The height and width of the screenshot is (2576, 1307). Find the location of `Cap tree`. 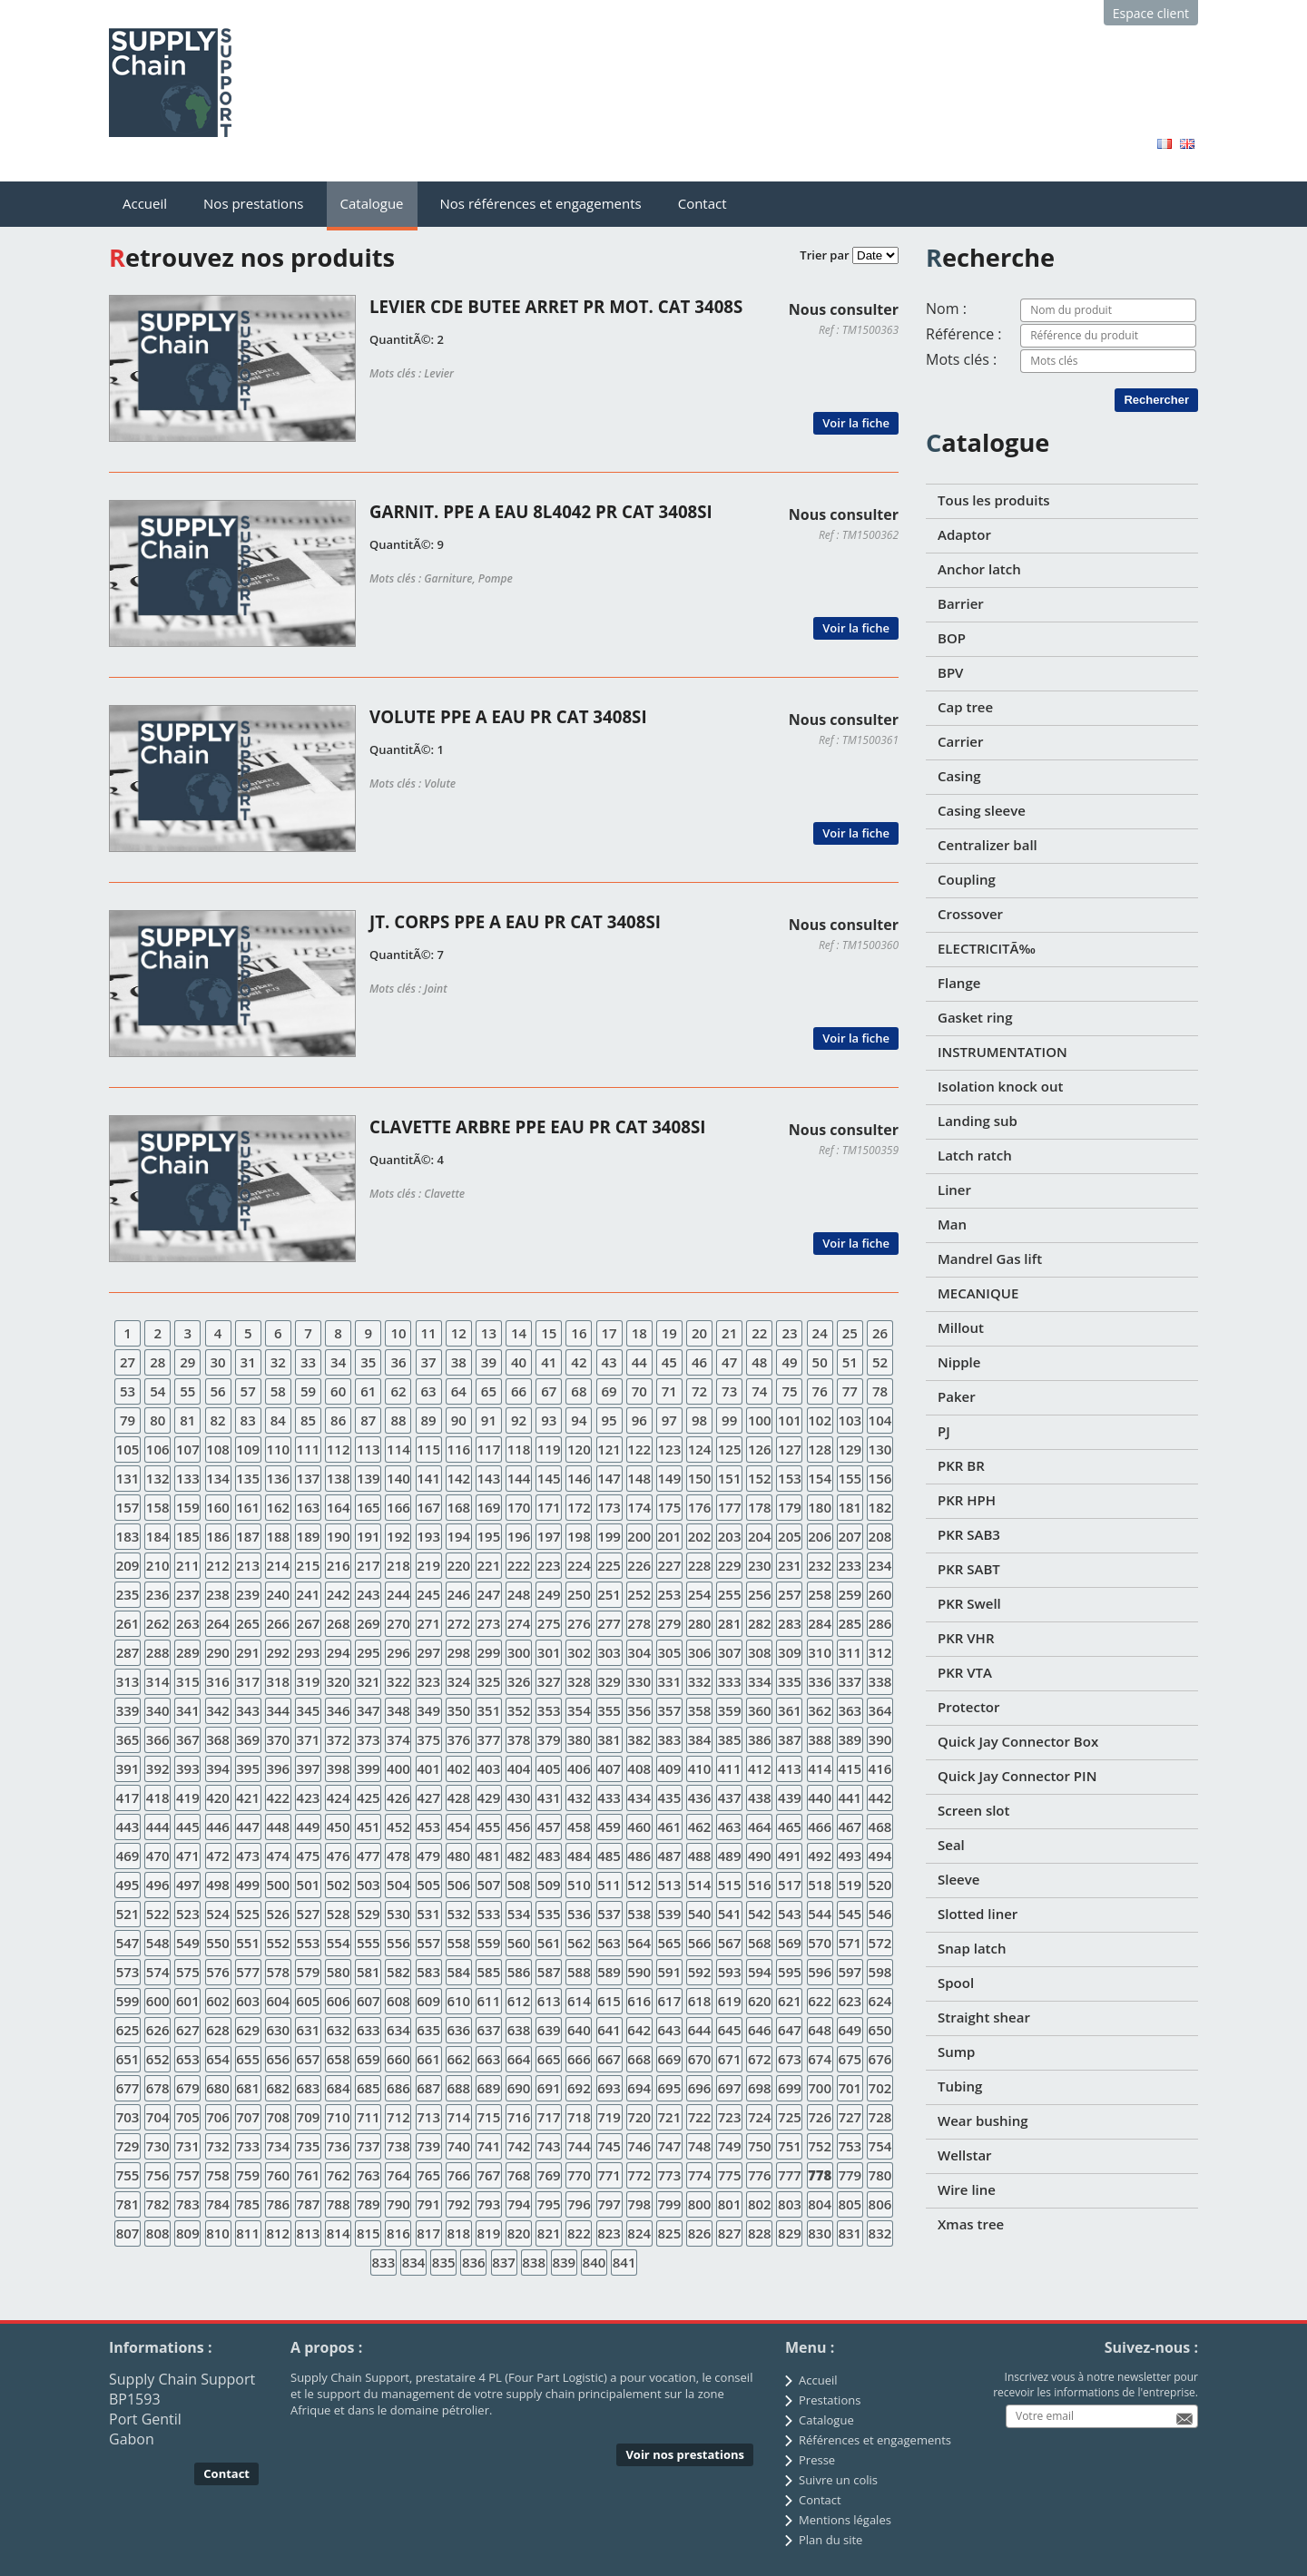

Cap tree is located at coordinates (965, 707).